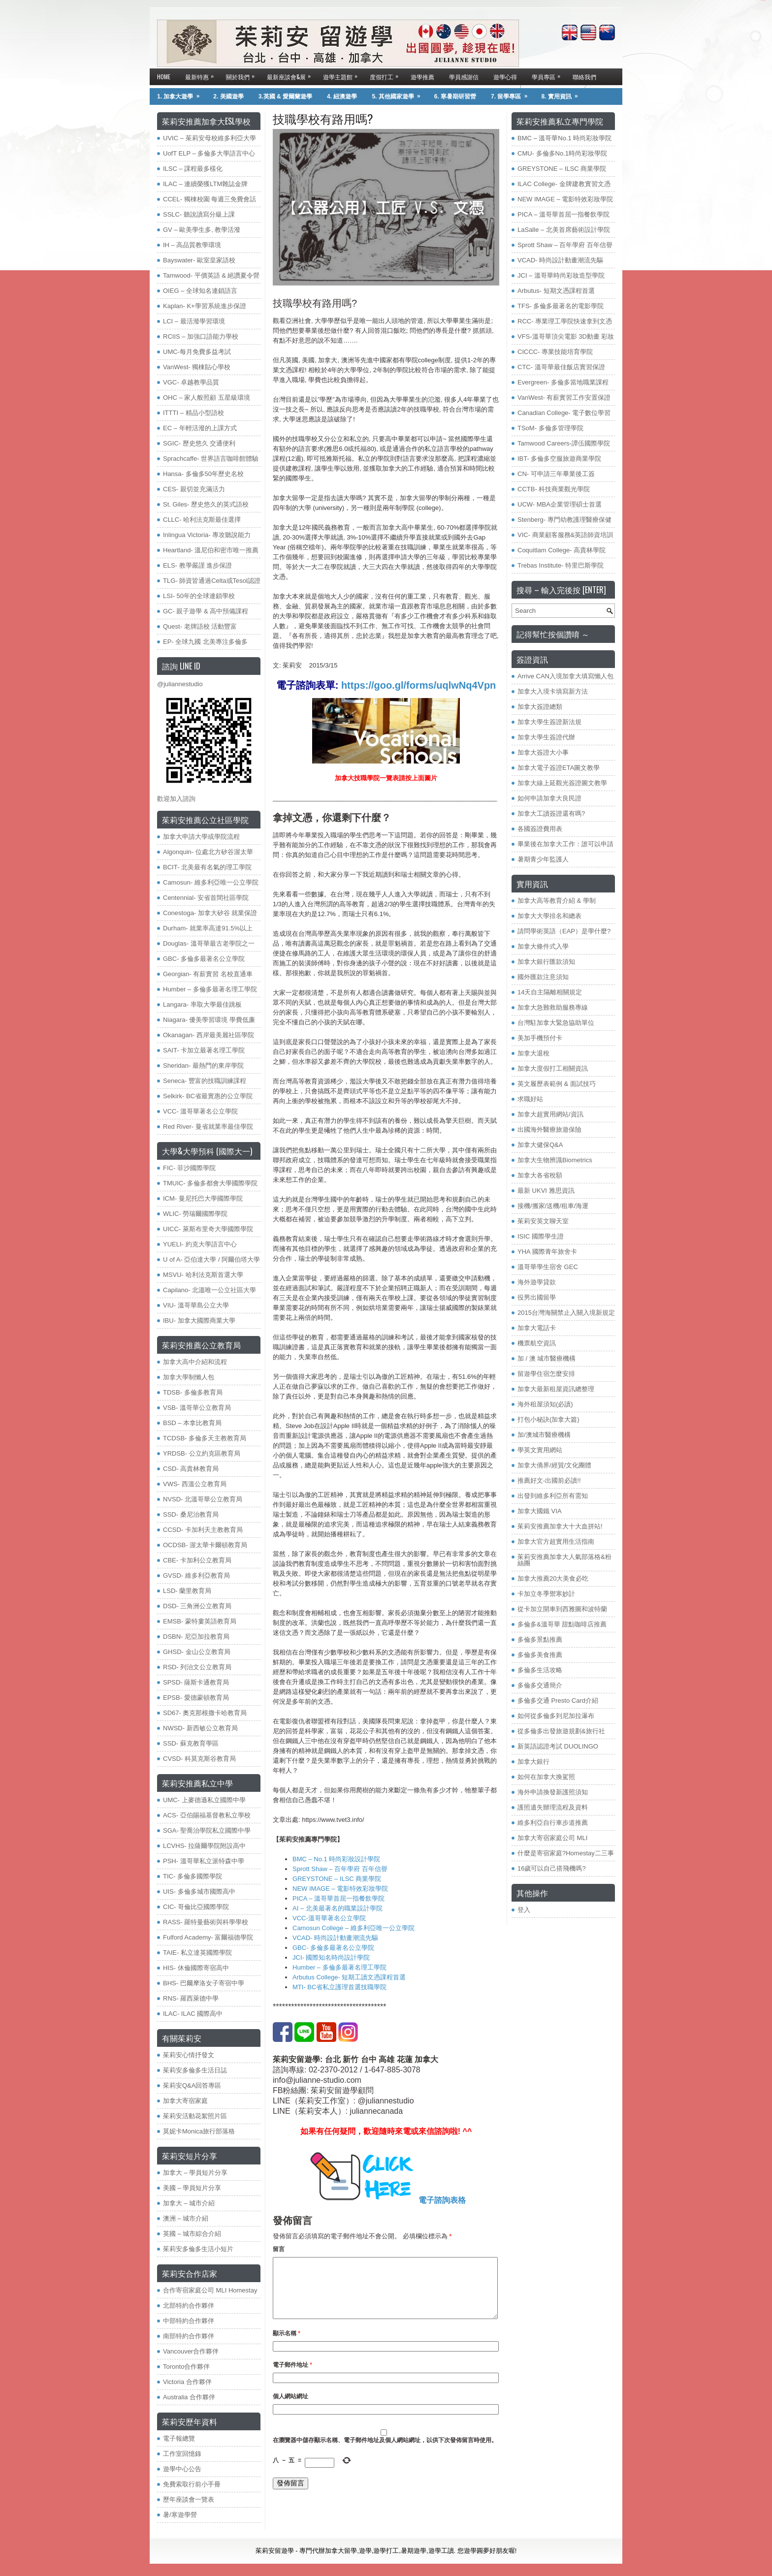 Image resolution: width=772 pixels, height=2576 pixels. Describe the element at coordinates (196, 1636) in the screenshot. I see `DSBN- 尼亞加拉教育局` at that location.